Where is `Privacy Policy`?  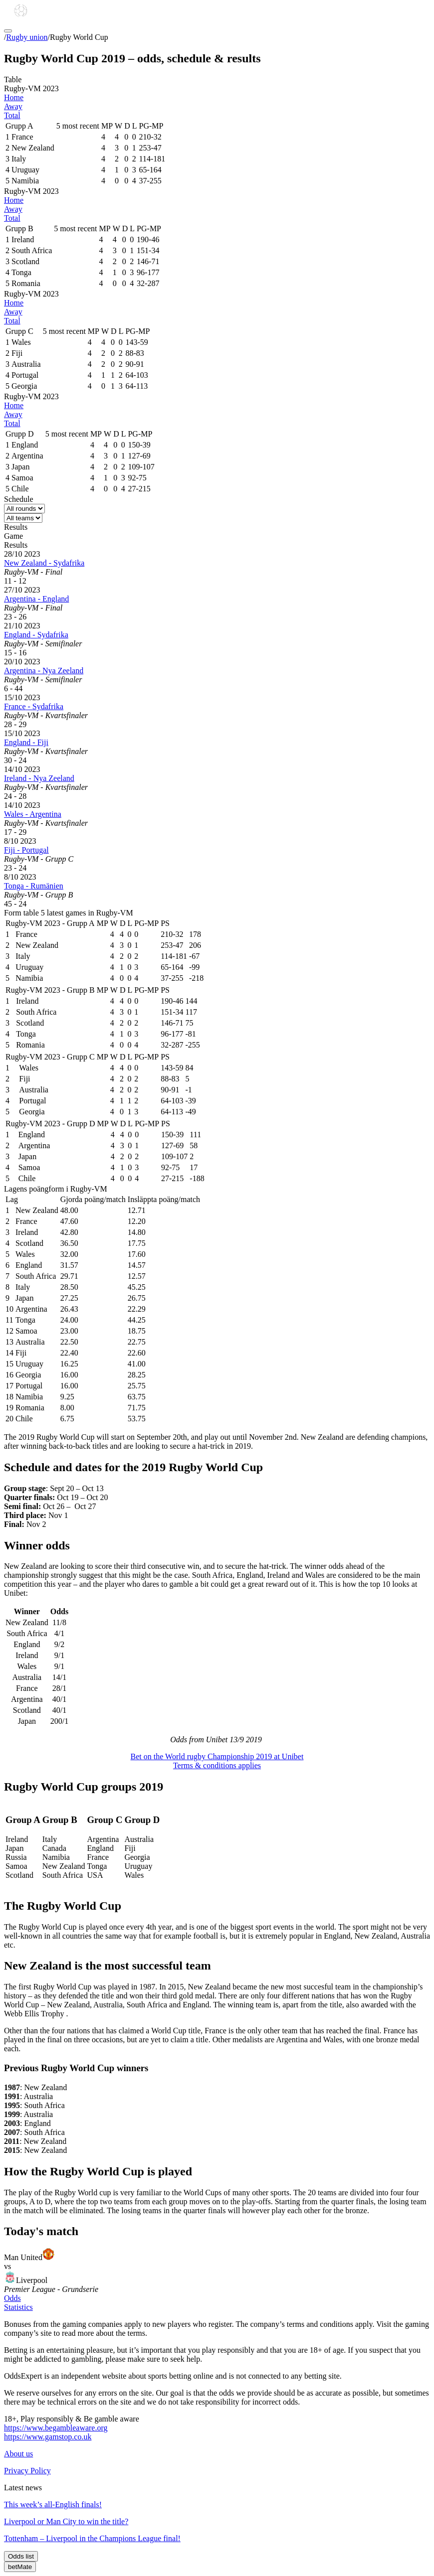 Privacy Policy is located at coordinates (27, 2470).